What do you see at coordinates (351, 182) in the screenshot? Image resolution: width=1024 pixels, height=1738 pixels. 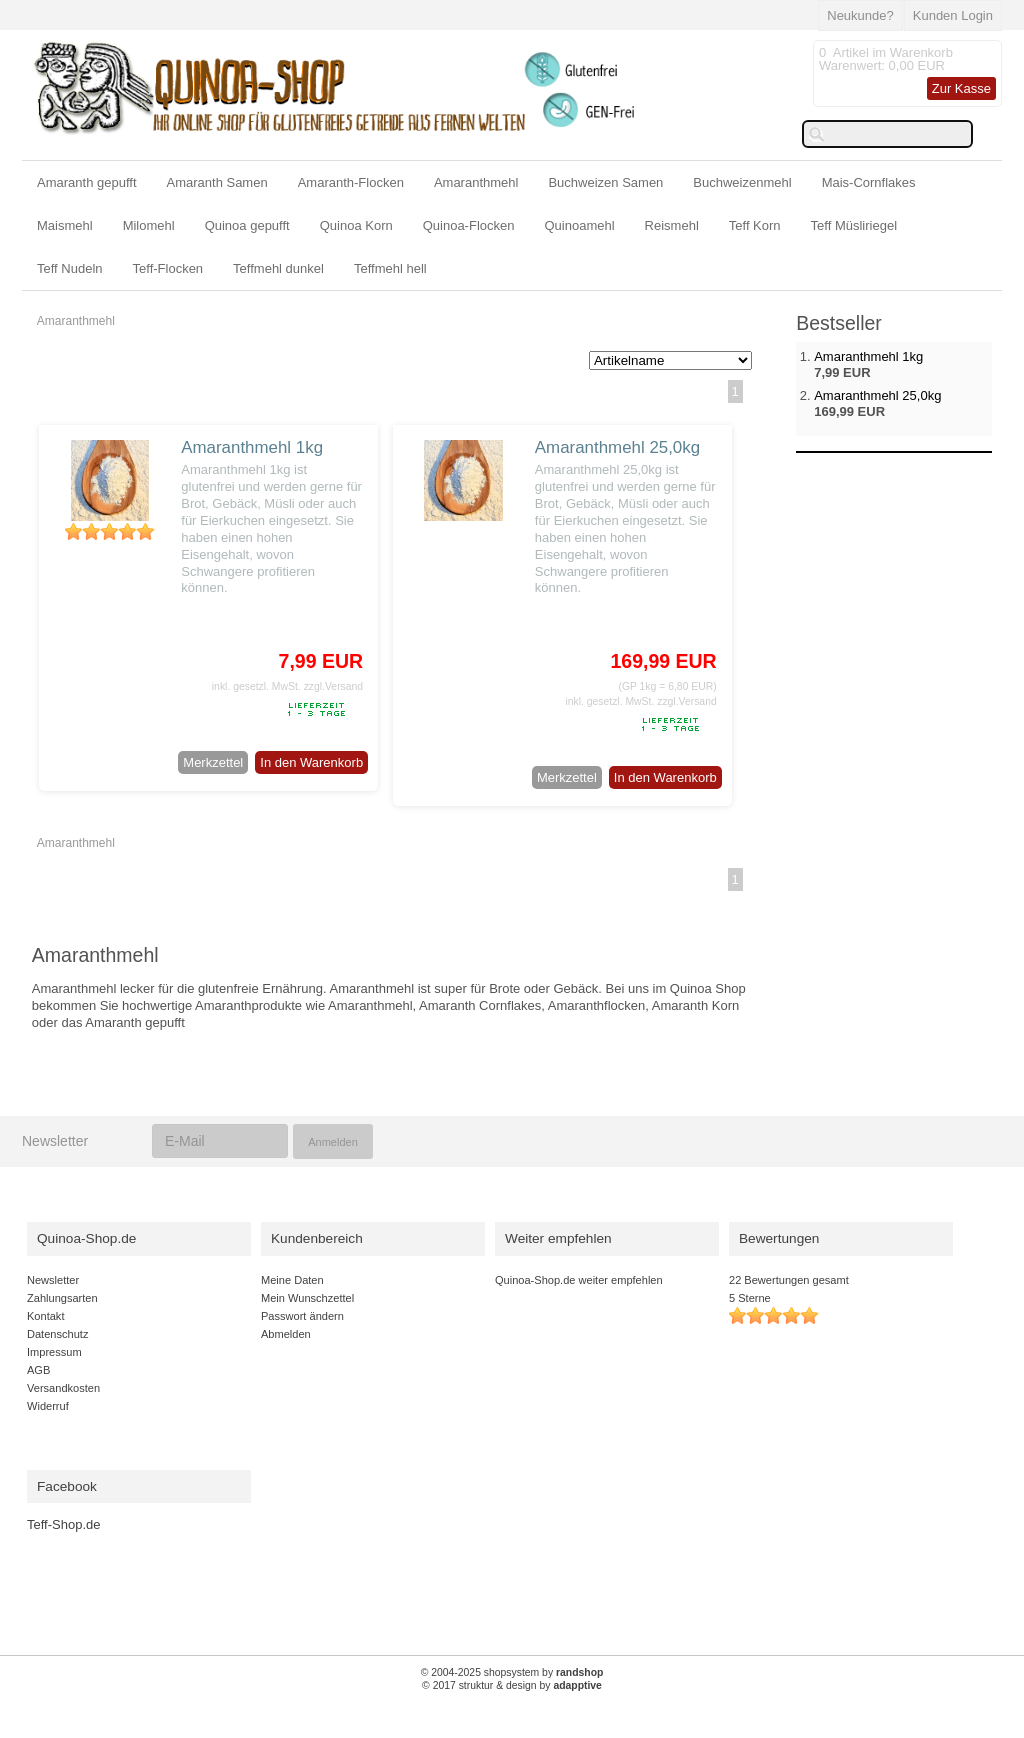 I see `Amaranth-Flocken` at bounding box center [351, 182].